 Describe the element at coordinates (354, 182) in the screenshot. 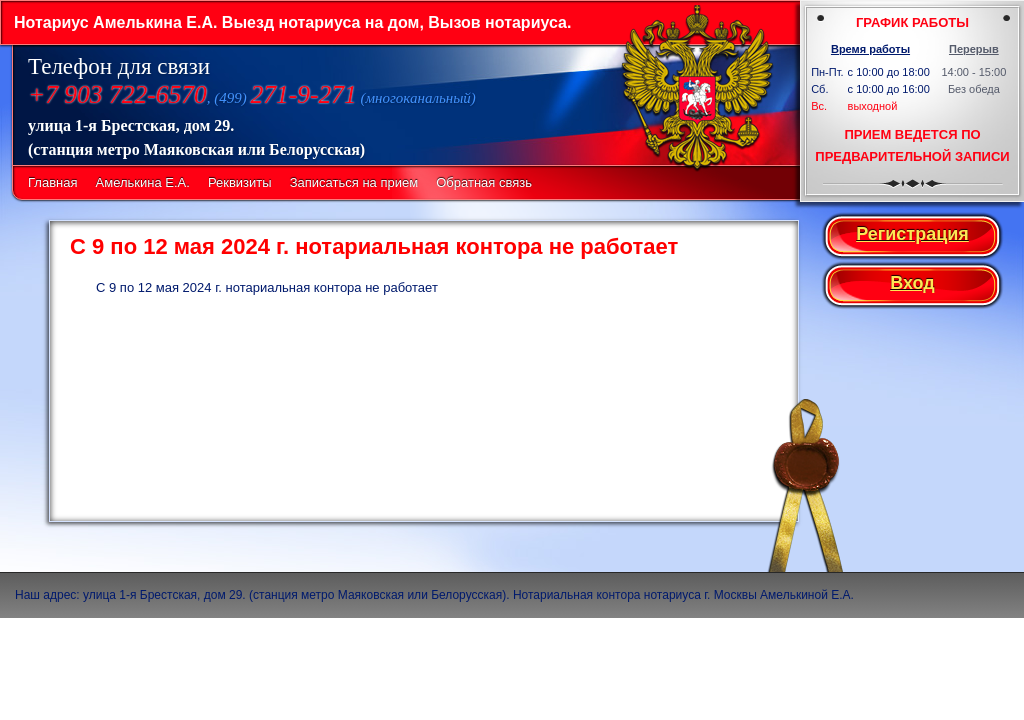

I see `Записаться на прием` at that location.